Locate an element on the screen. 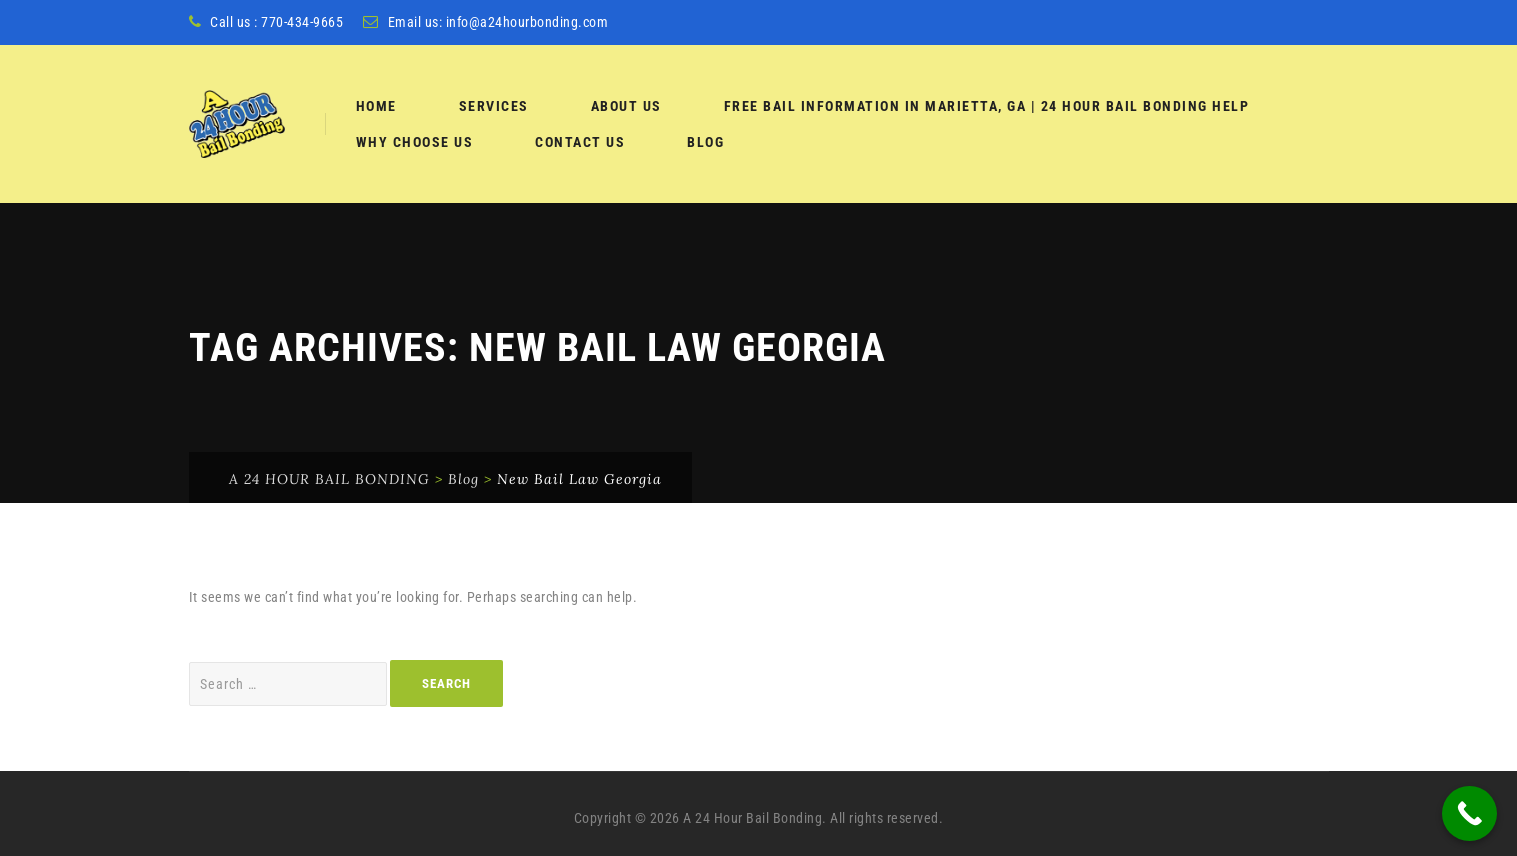 The image size is (1517, 856). [Call Now Button] is located at coordinates (1469, 813).